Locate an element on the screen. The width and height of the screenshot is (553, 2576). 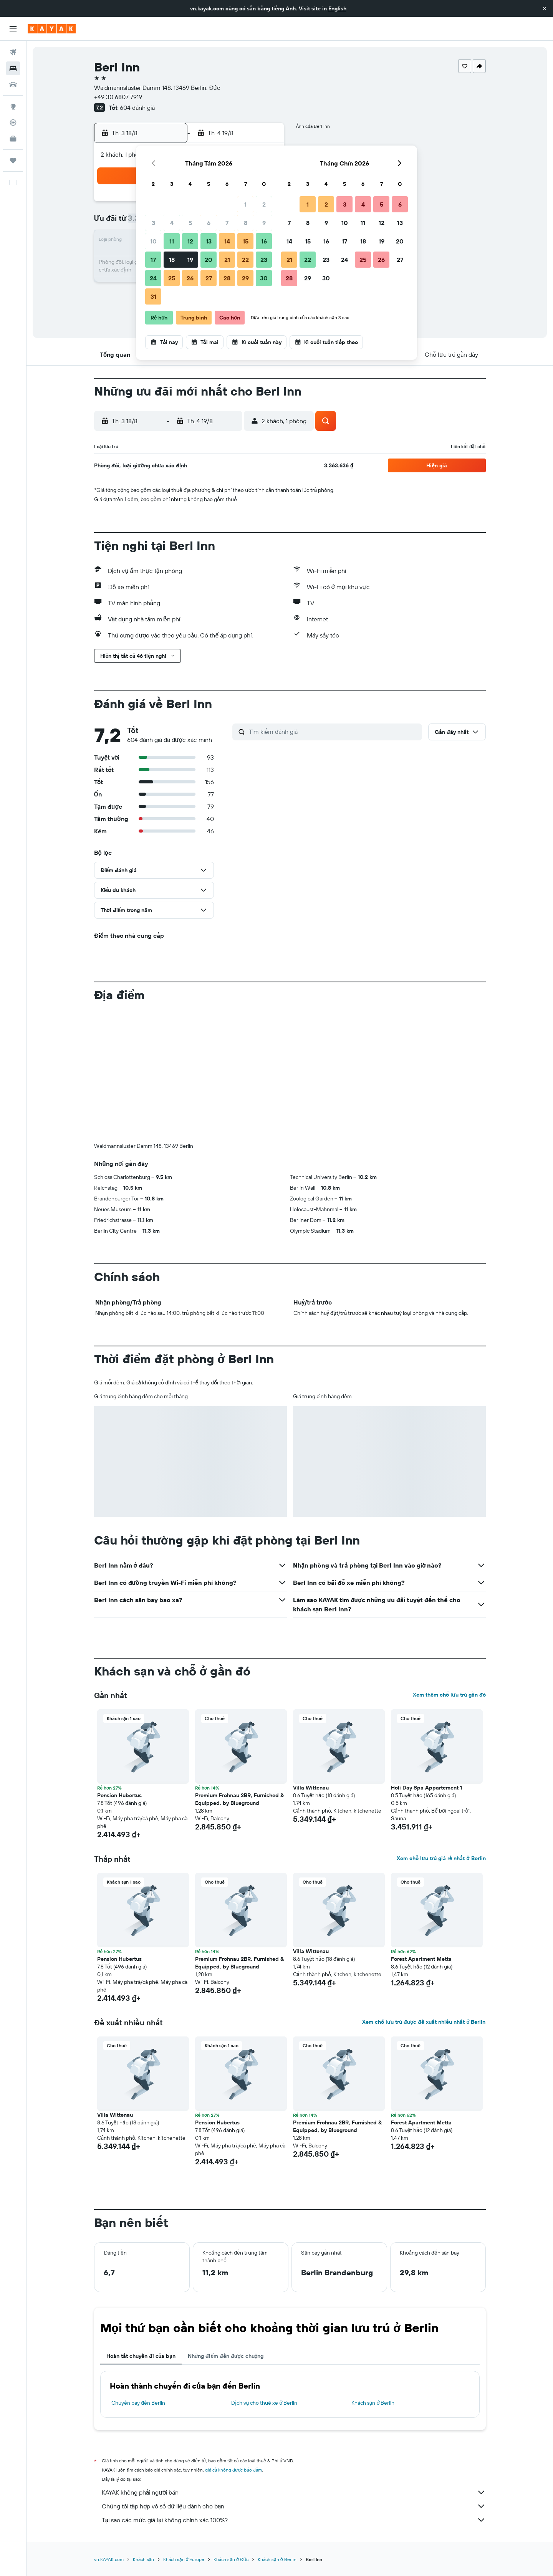
25 [button] is located at coordinates (171, 278).